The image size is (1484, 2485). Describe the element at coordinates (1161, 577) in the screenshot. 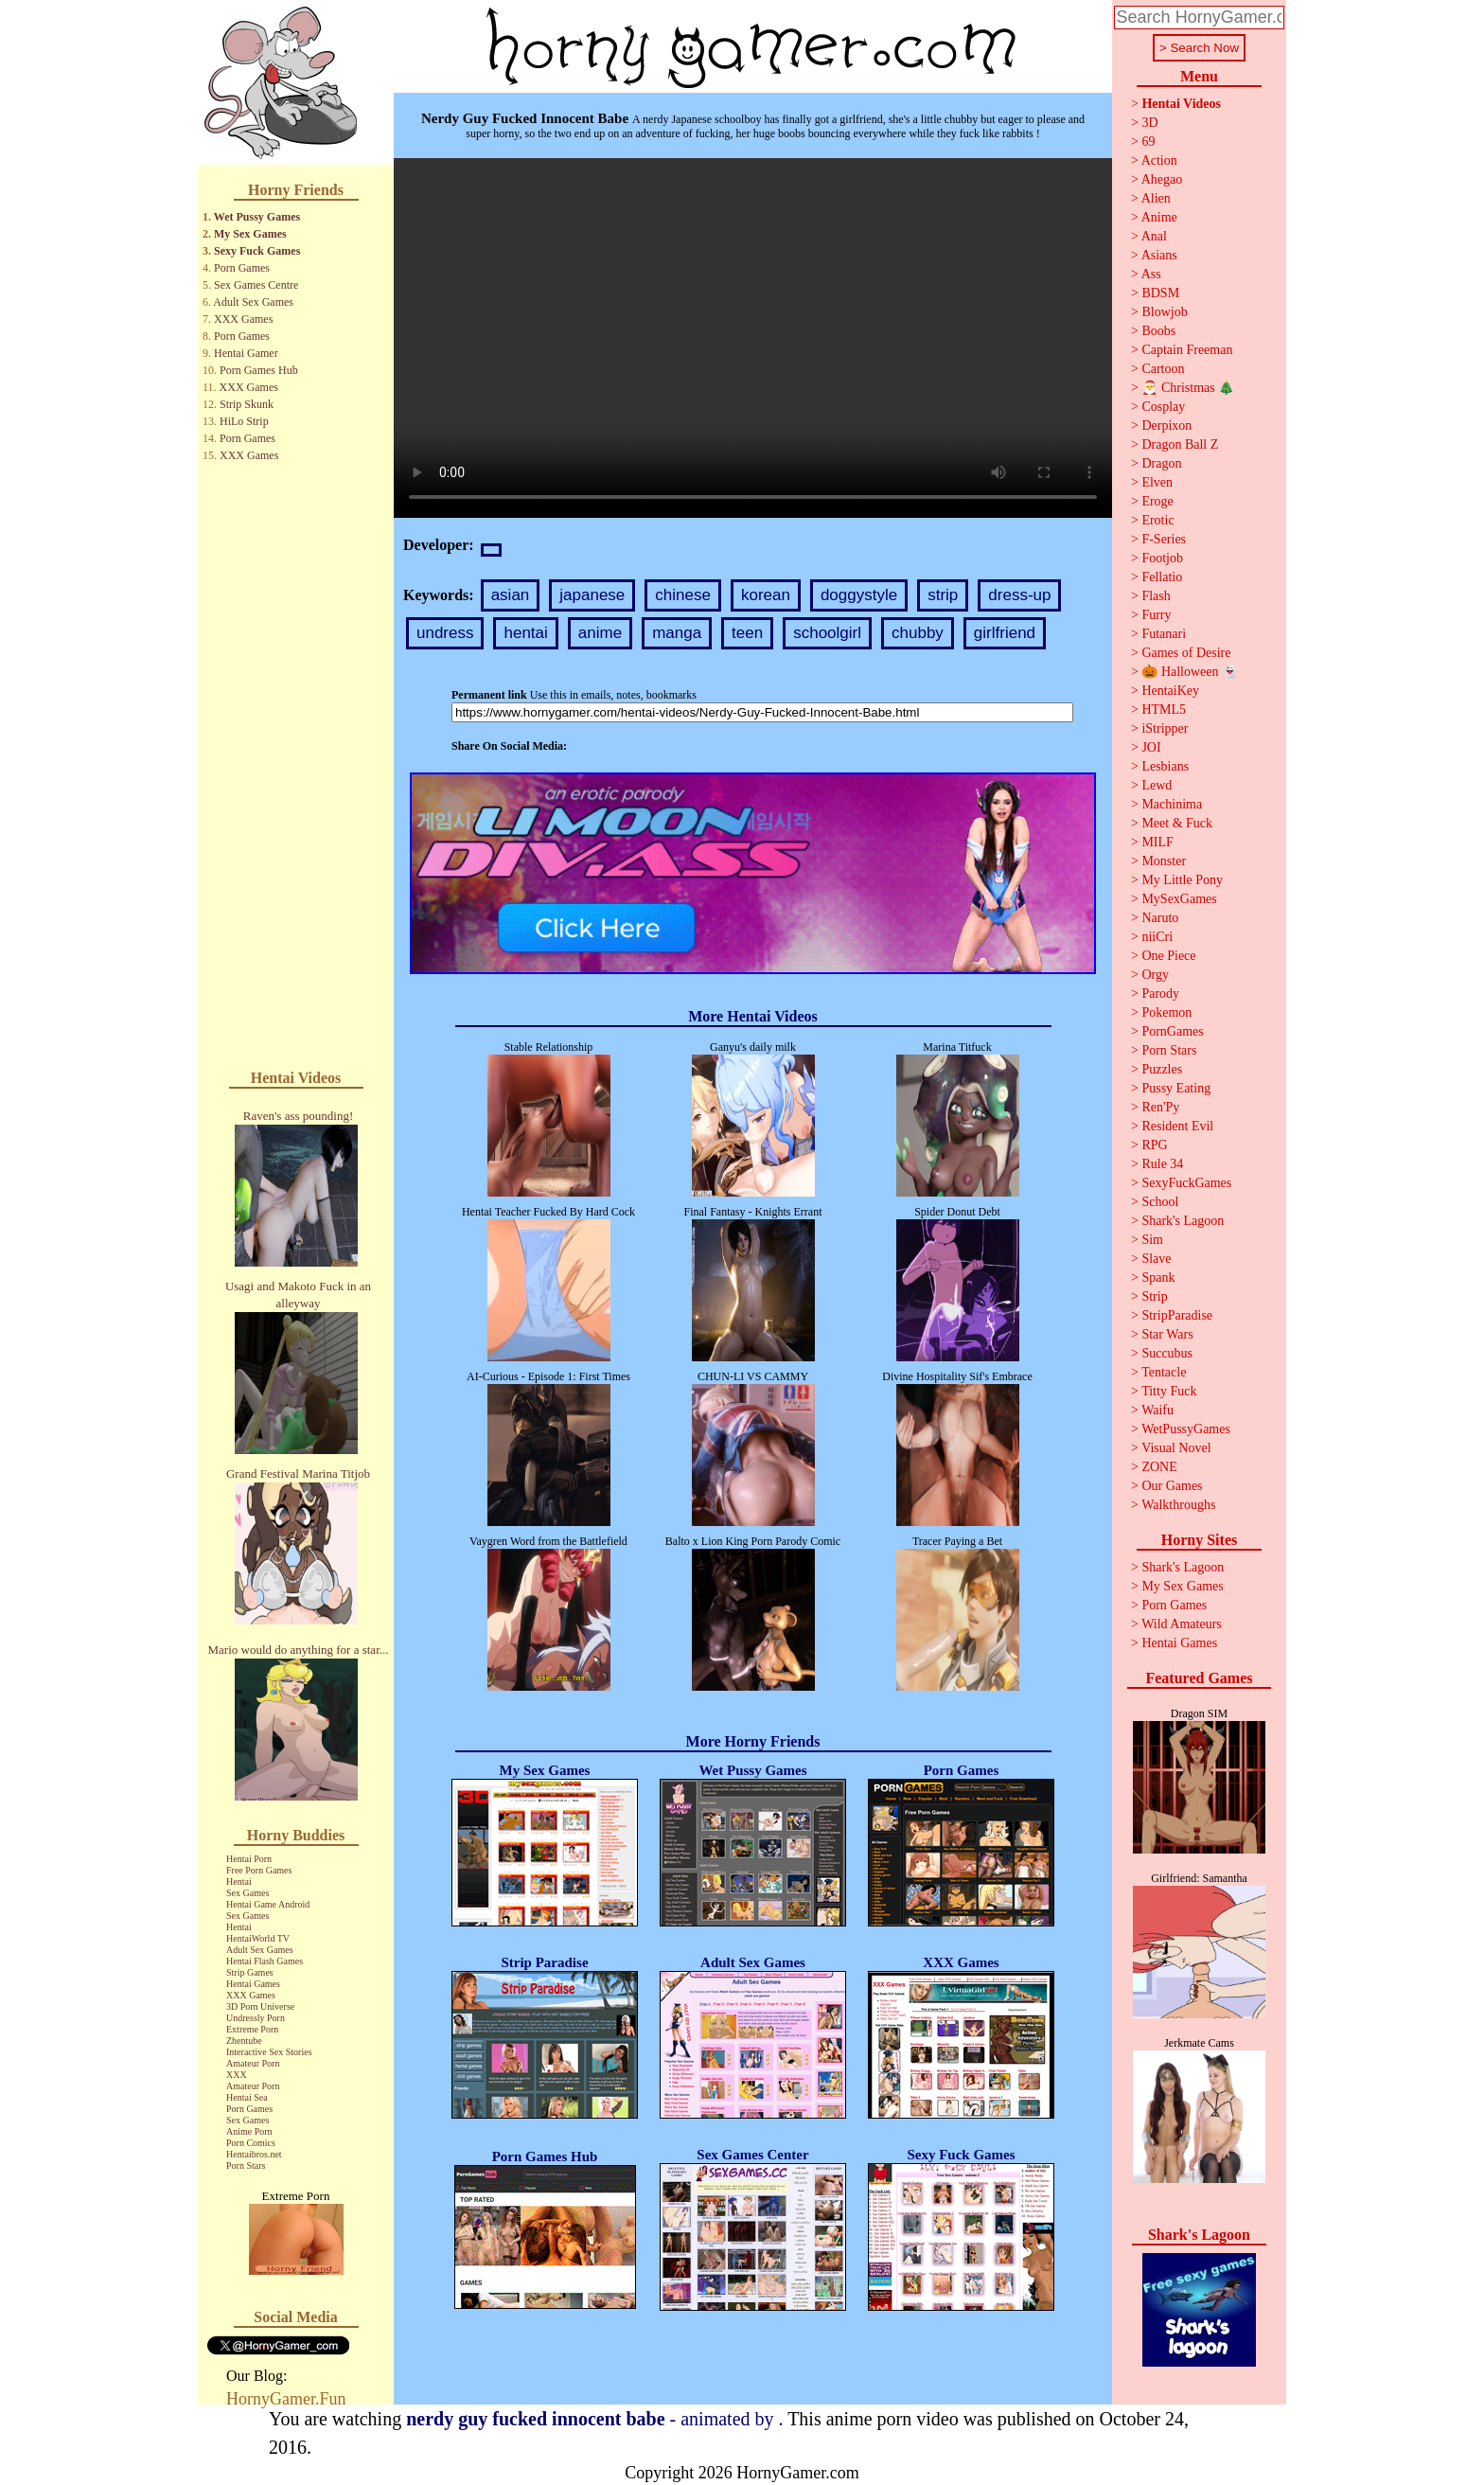

I see `Fellatio` at that location.